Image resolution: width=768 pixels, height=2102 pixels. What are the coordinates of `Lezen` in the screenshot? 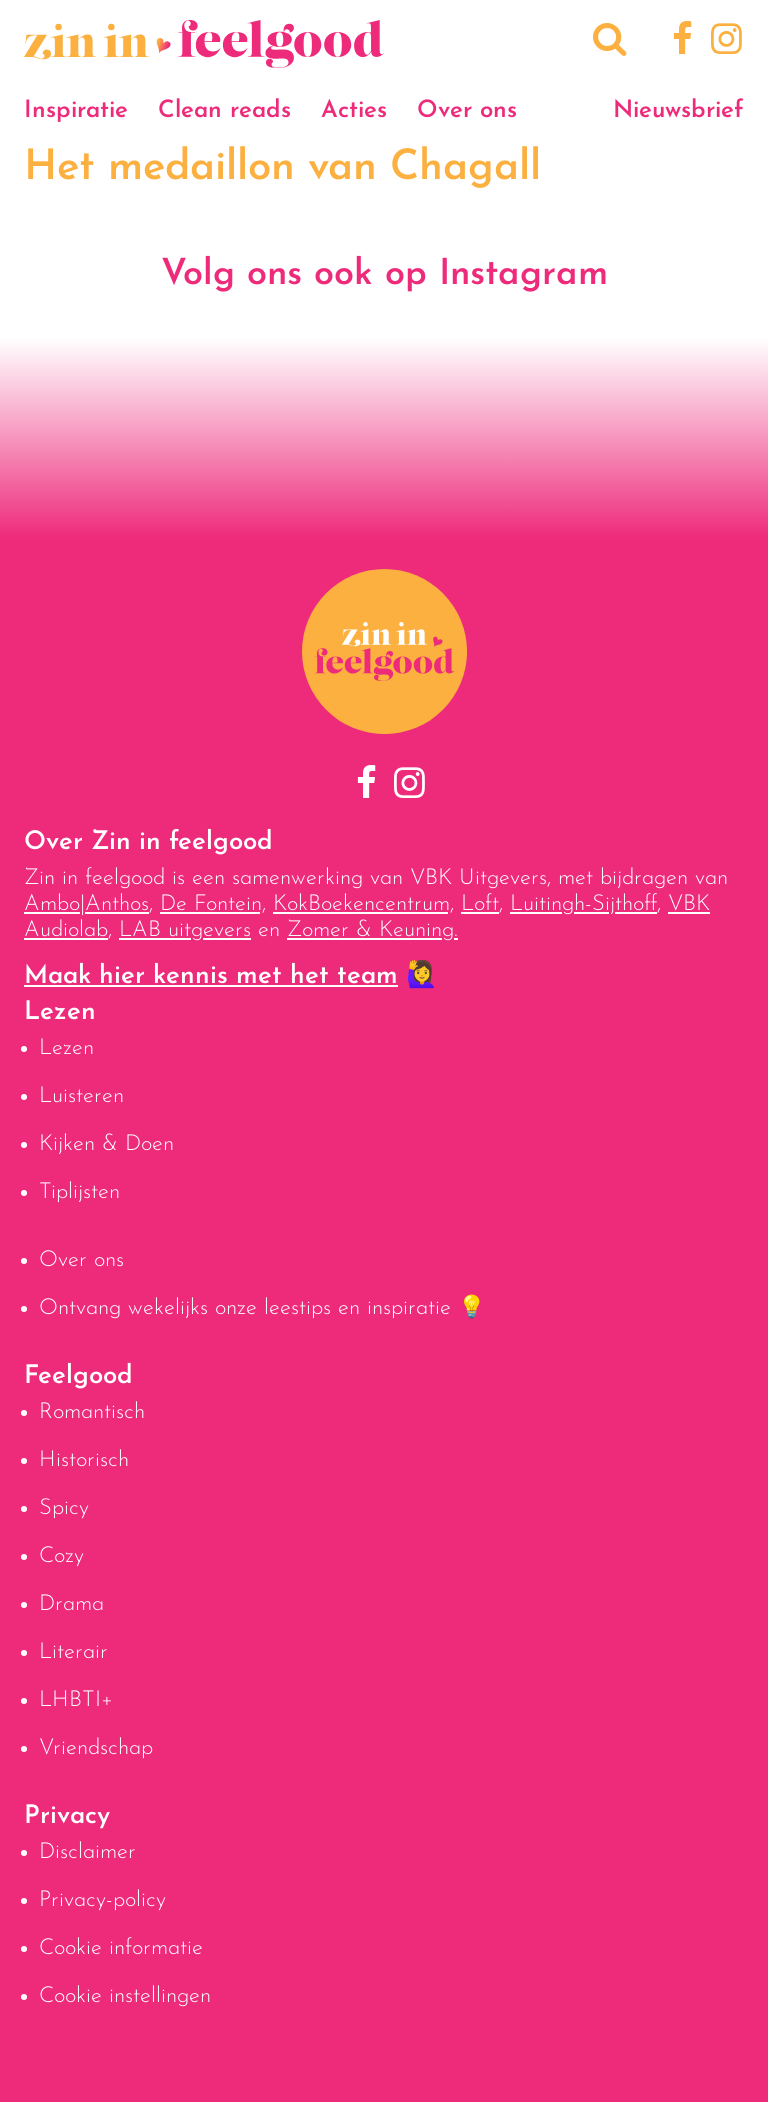 It's located at (66, 1048).